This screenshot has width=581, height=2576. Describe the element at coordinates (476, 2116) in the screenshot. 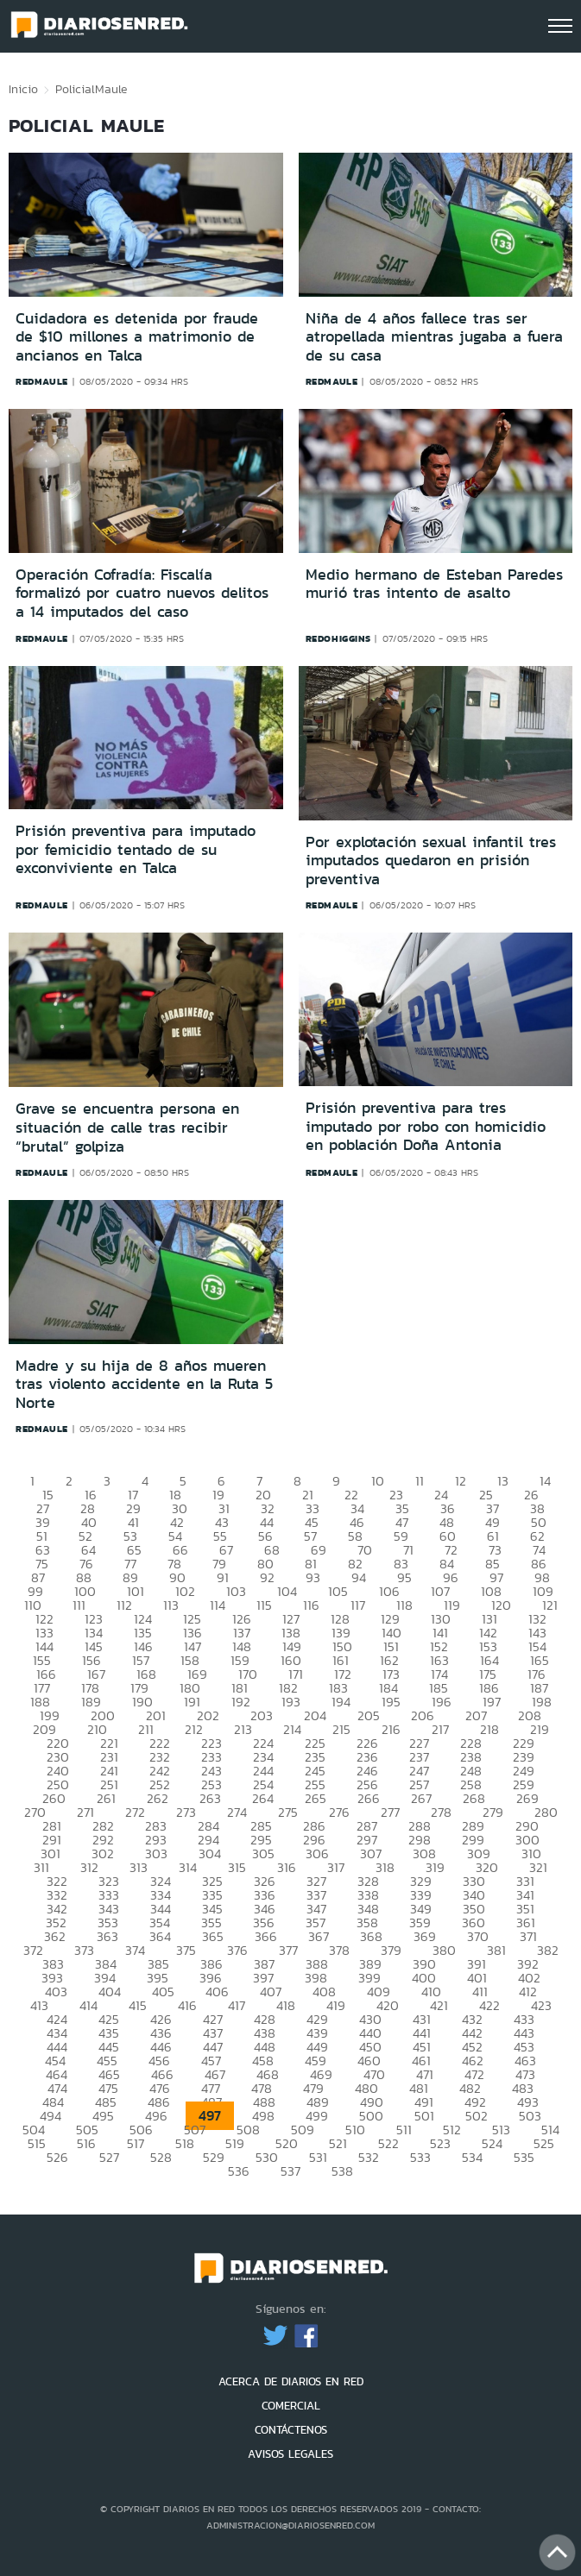

I see `502` at that location.